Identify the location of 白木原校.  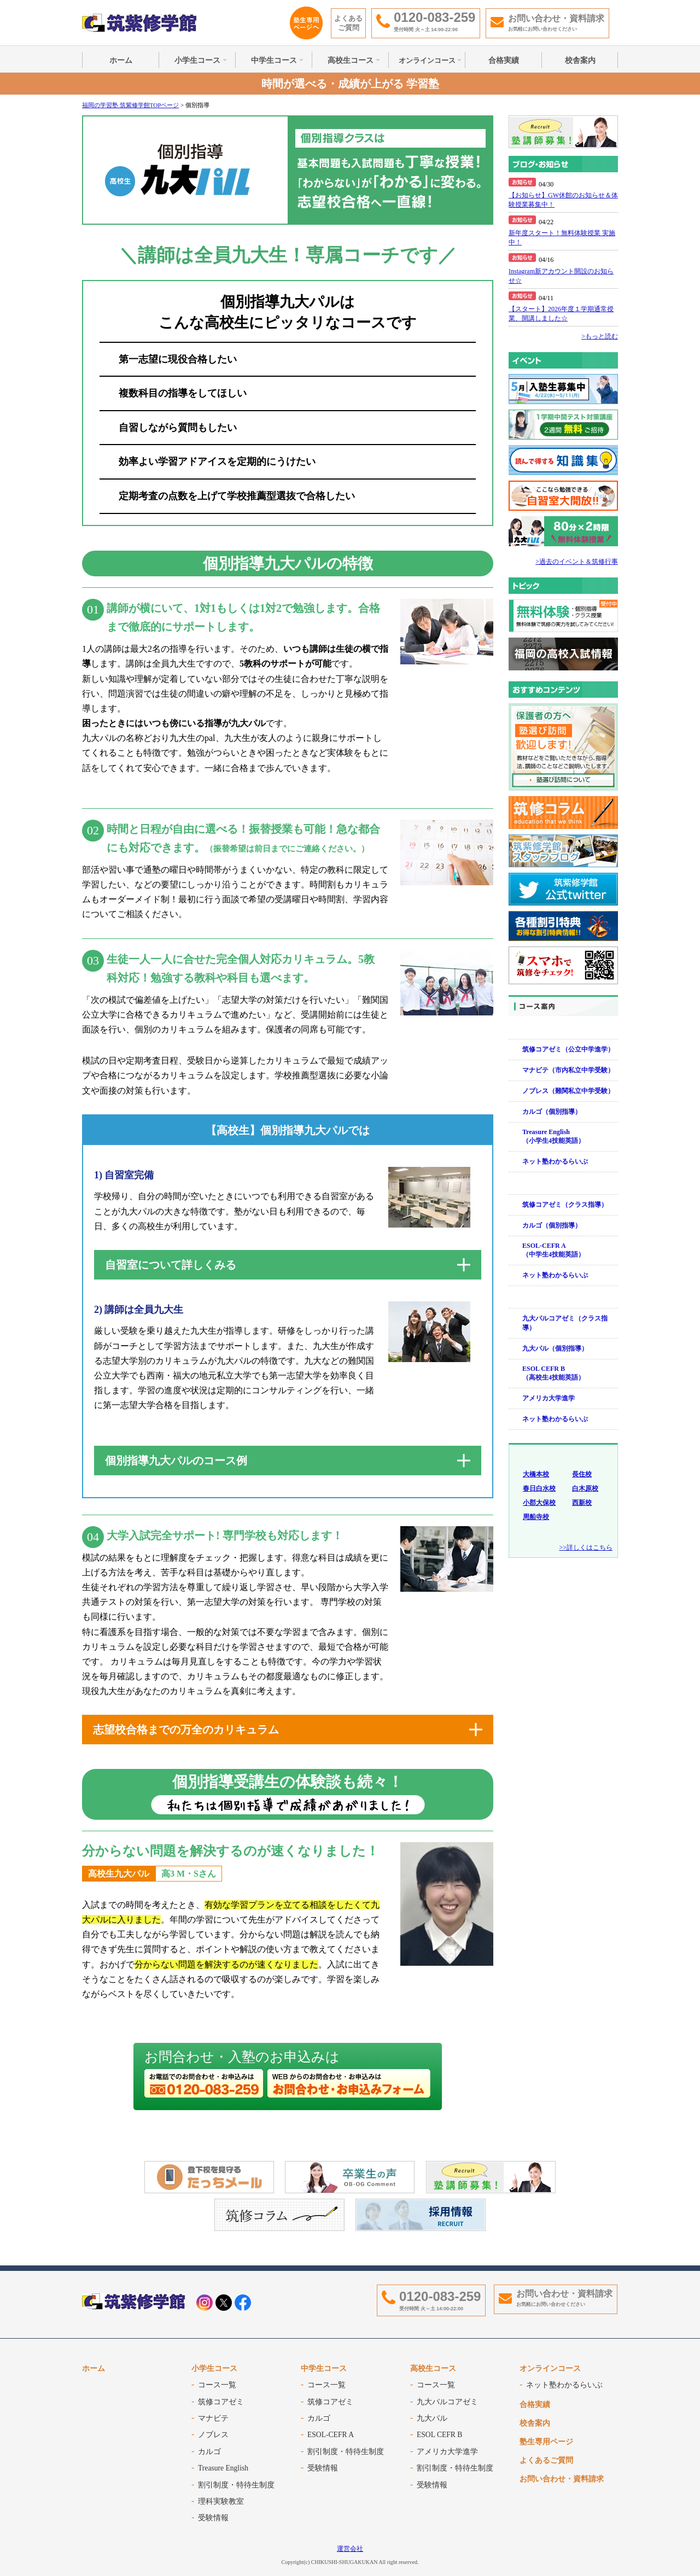
(585, 1488).